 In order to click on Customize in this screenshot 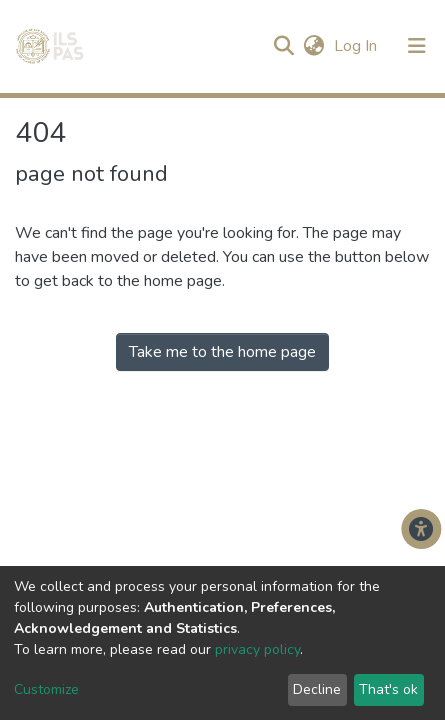, I will do `click(46, 689)`.